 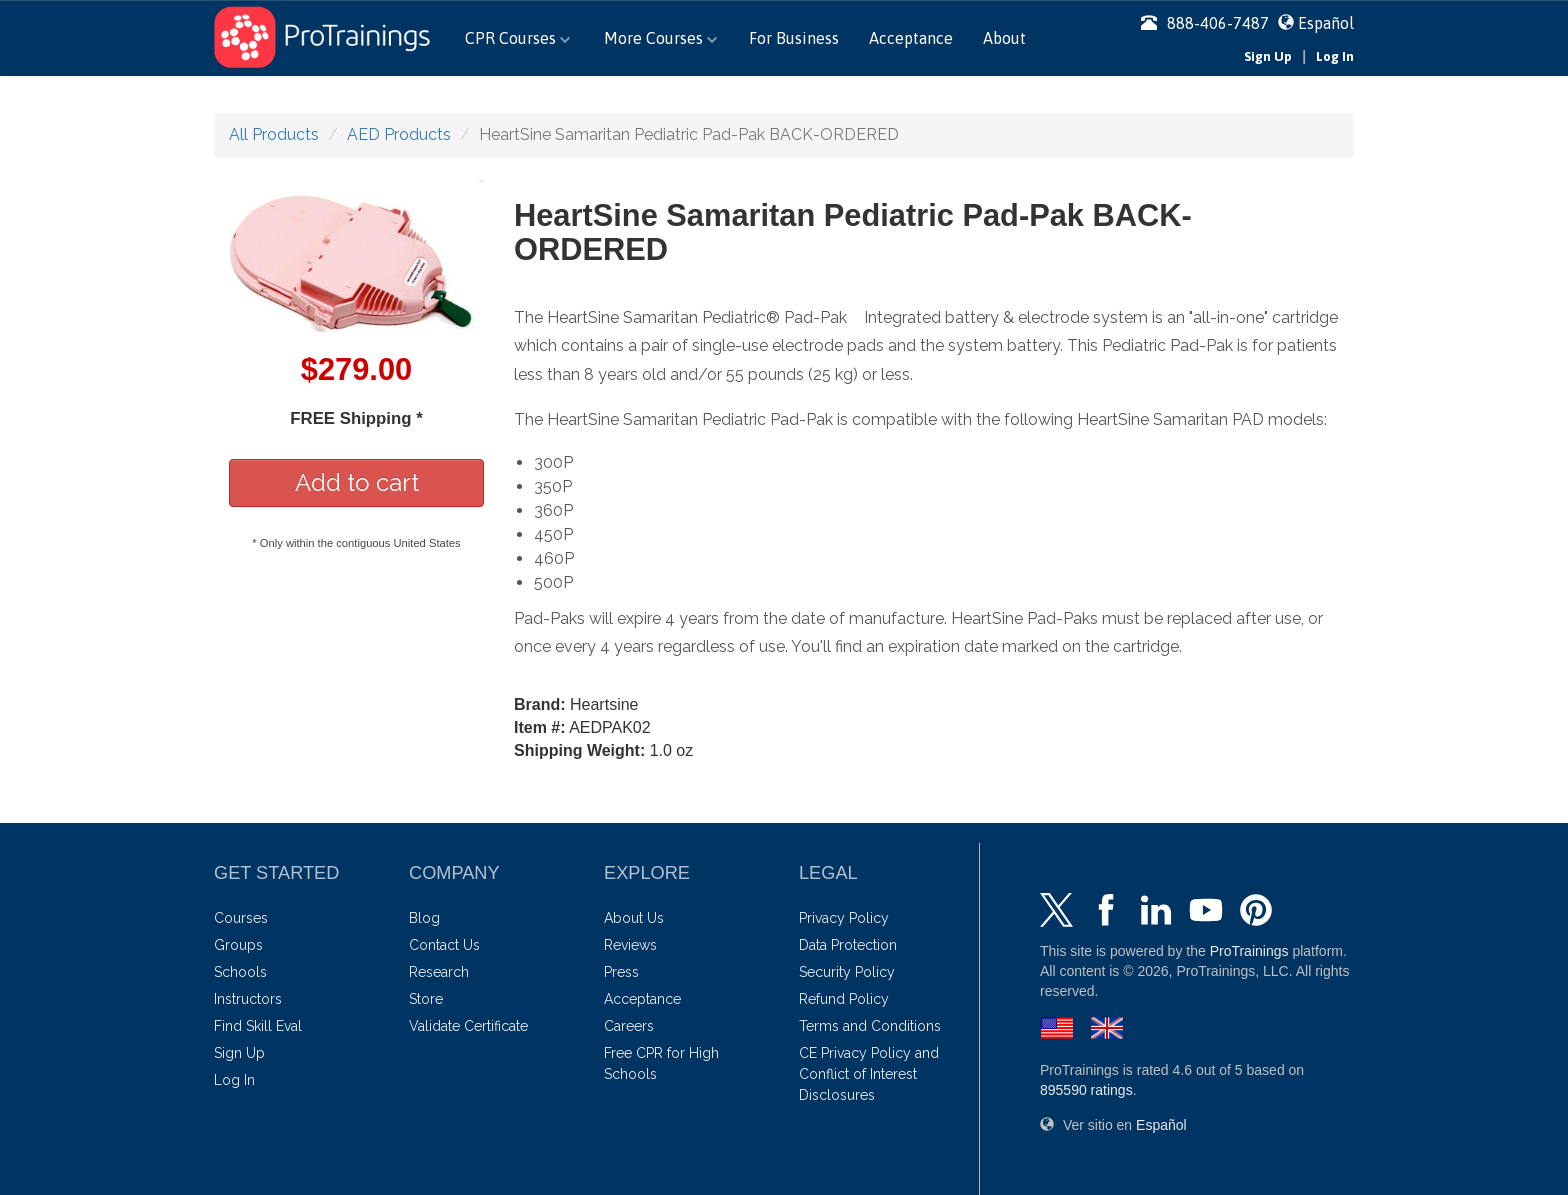 What do you see at coordinates (869, 1074) in the screenshot?
I see `CE Privacy Policy and Conflict of Interest Disclosures` at bounding box center [869, 1074].